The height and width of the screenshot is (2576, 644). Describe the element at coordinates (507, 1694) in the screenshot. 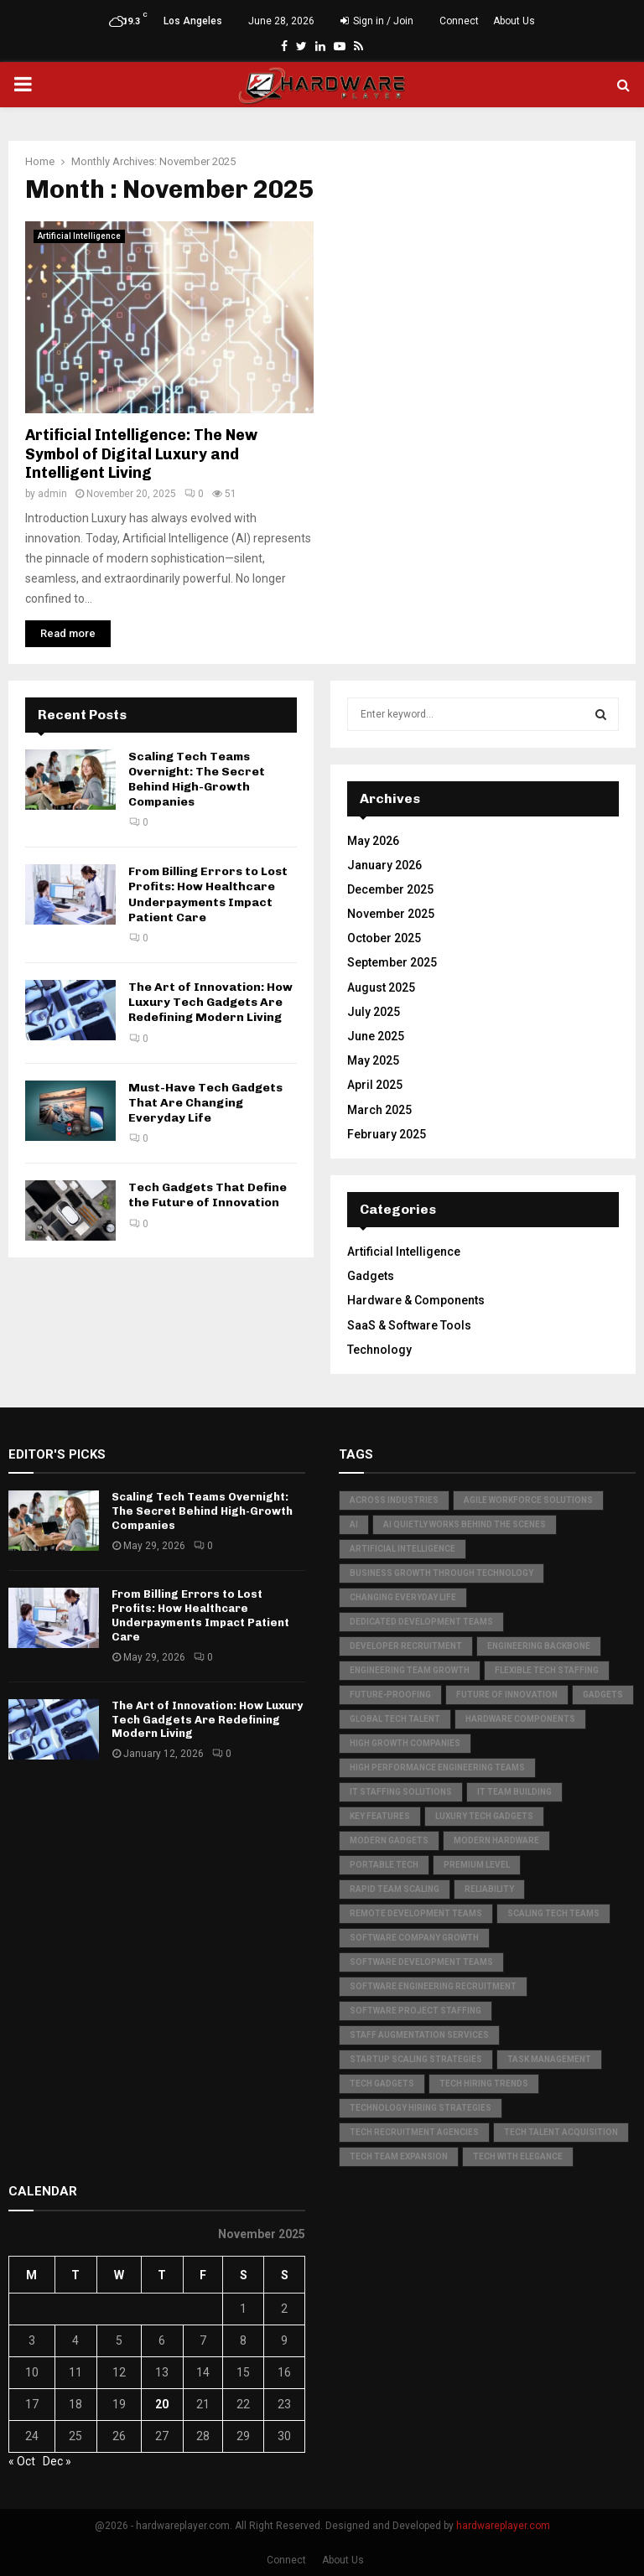

I see `Future of Innovation` at that location.